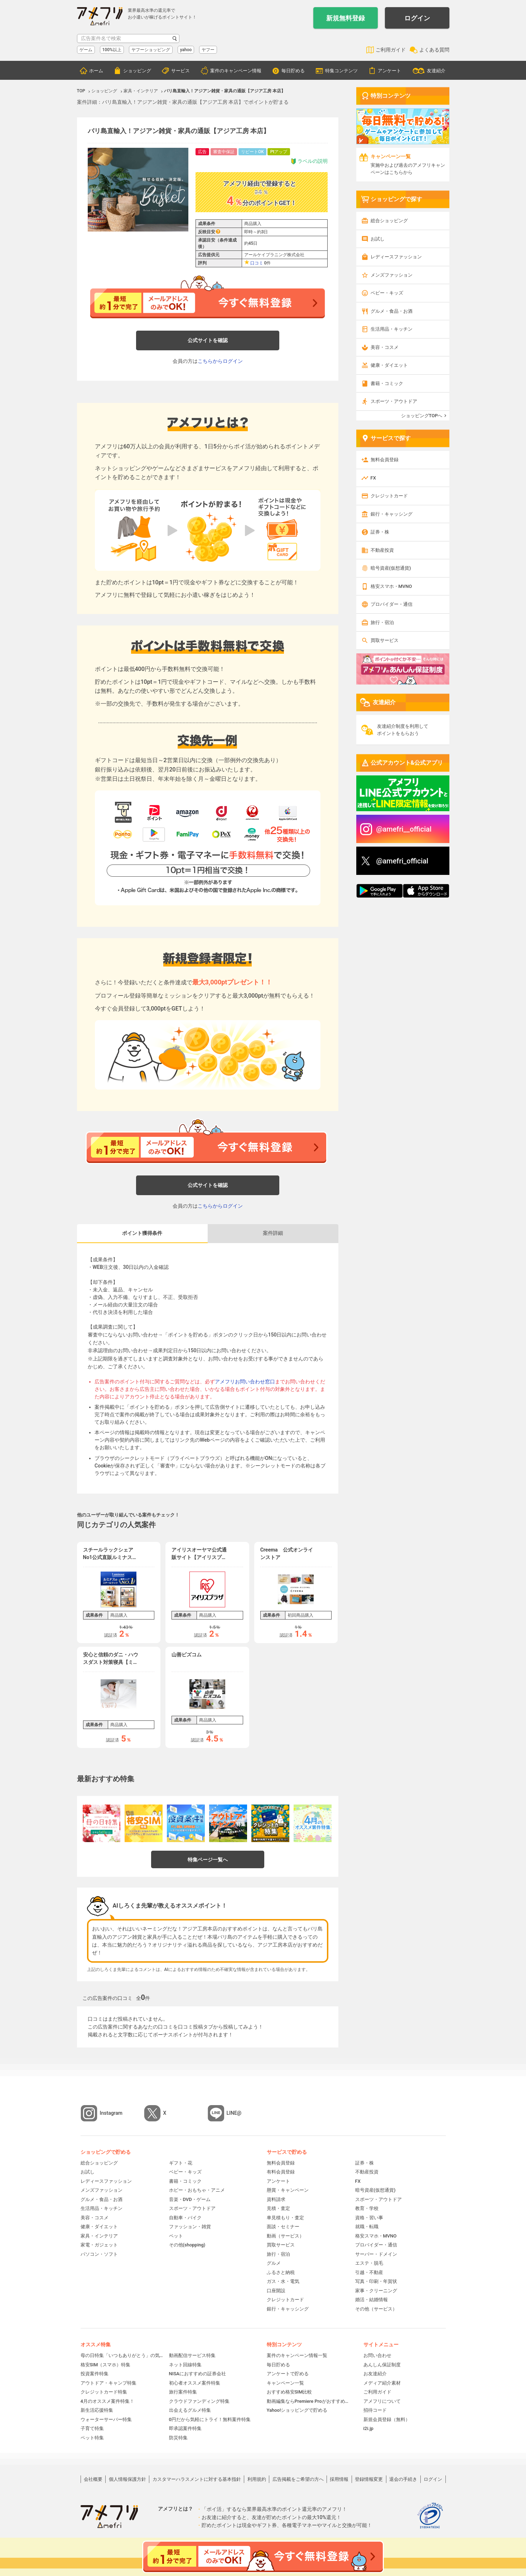  I want to click on ご利用ガイド, so click(391, 50).